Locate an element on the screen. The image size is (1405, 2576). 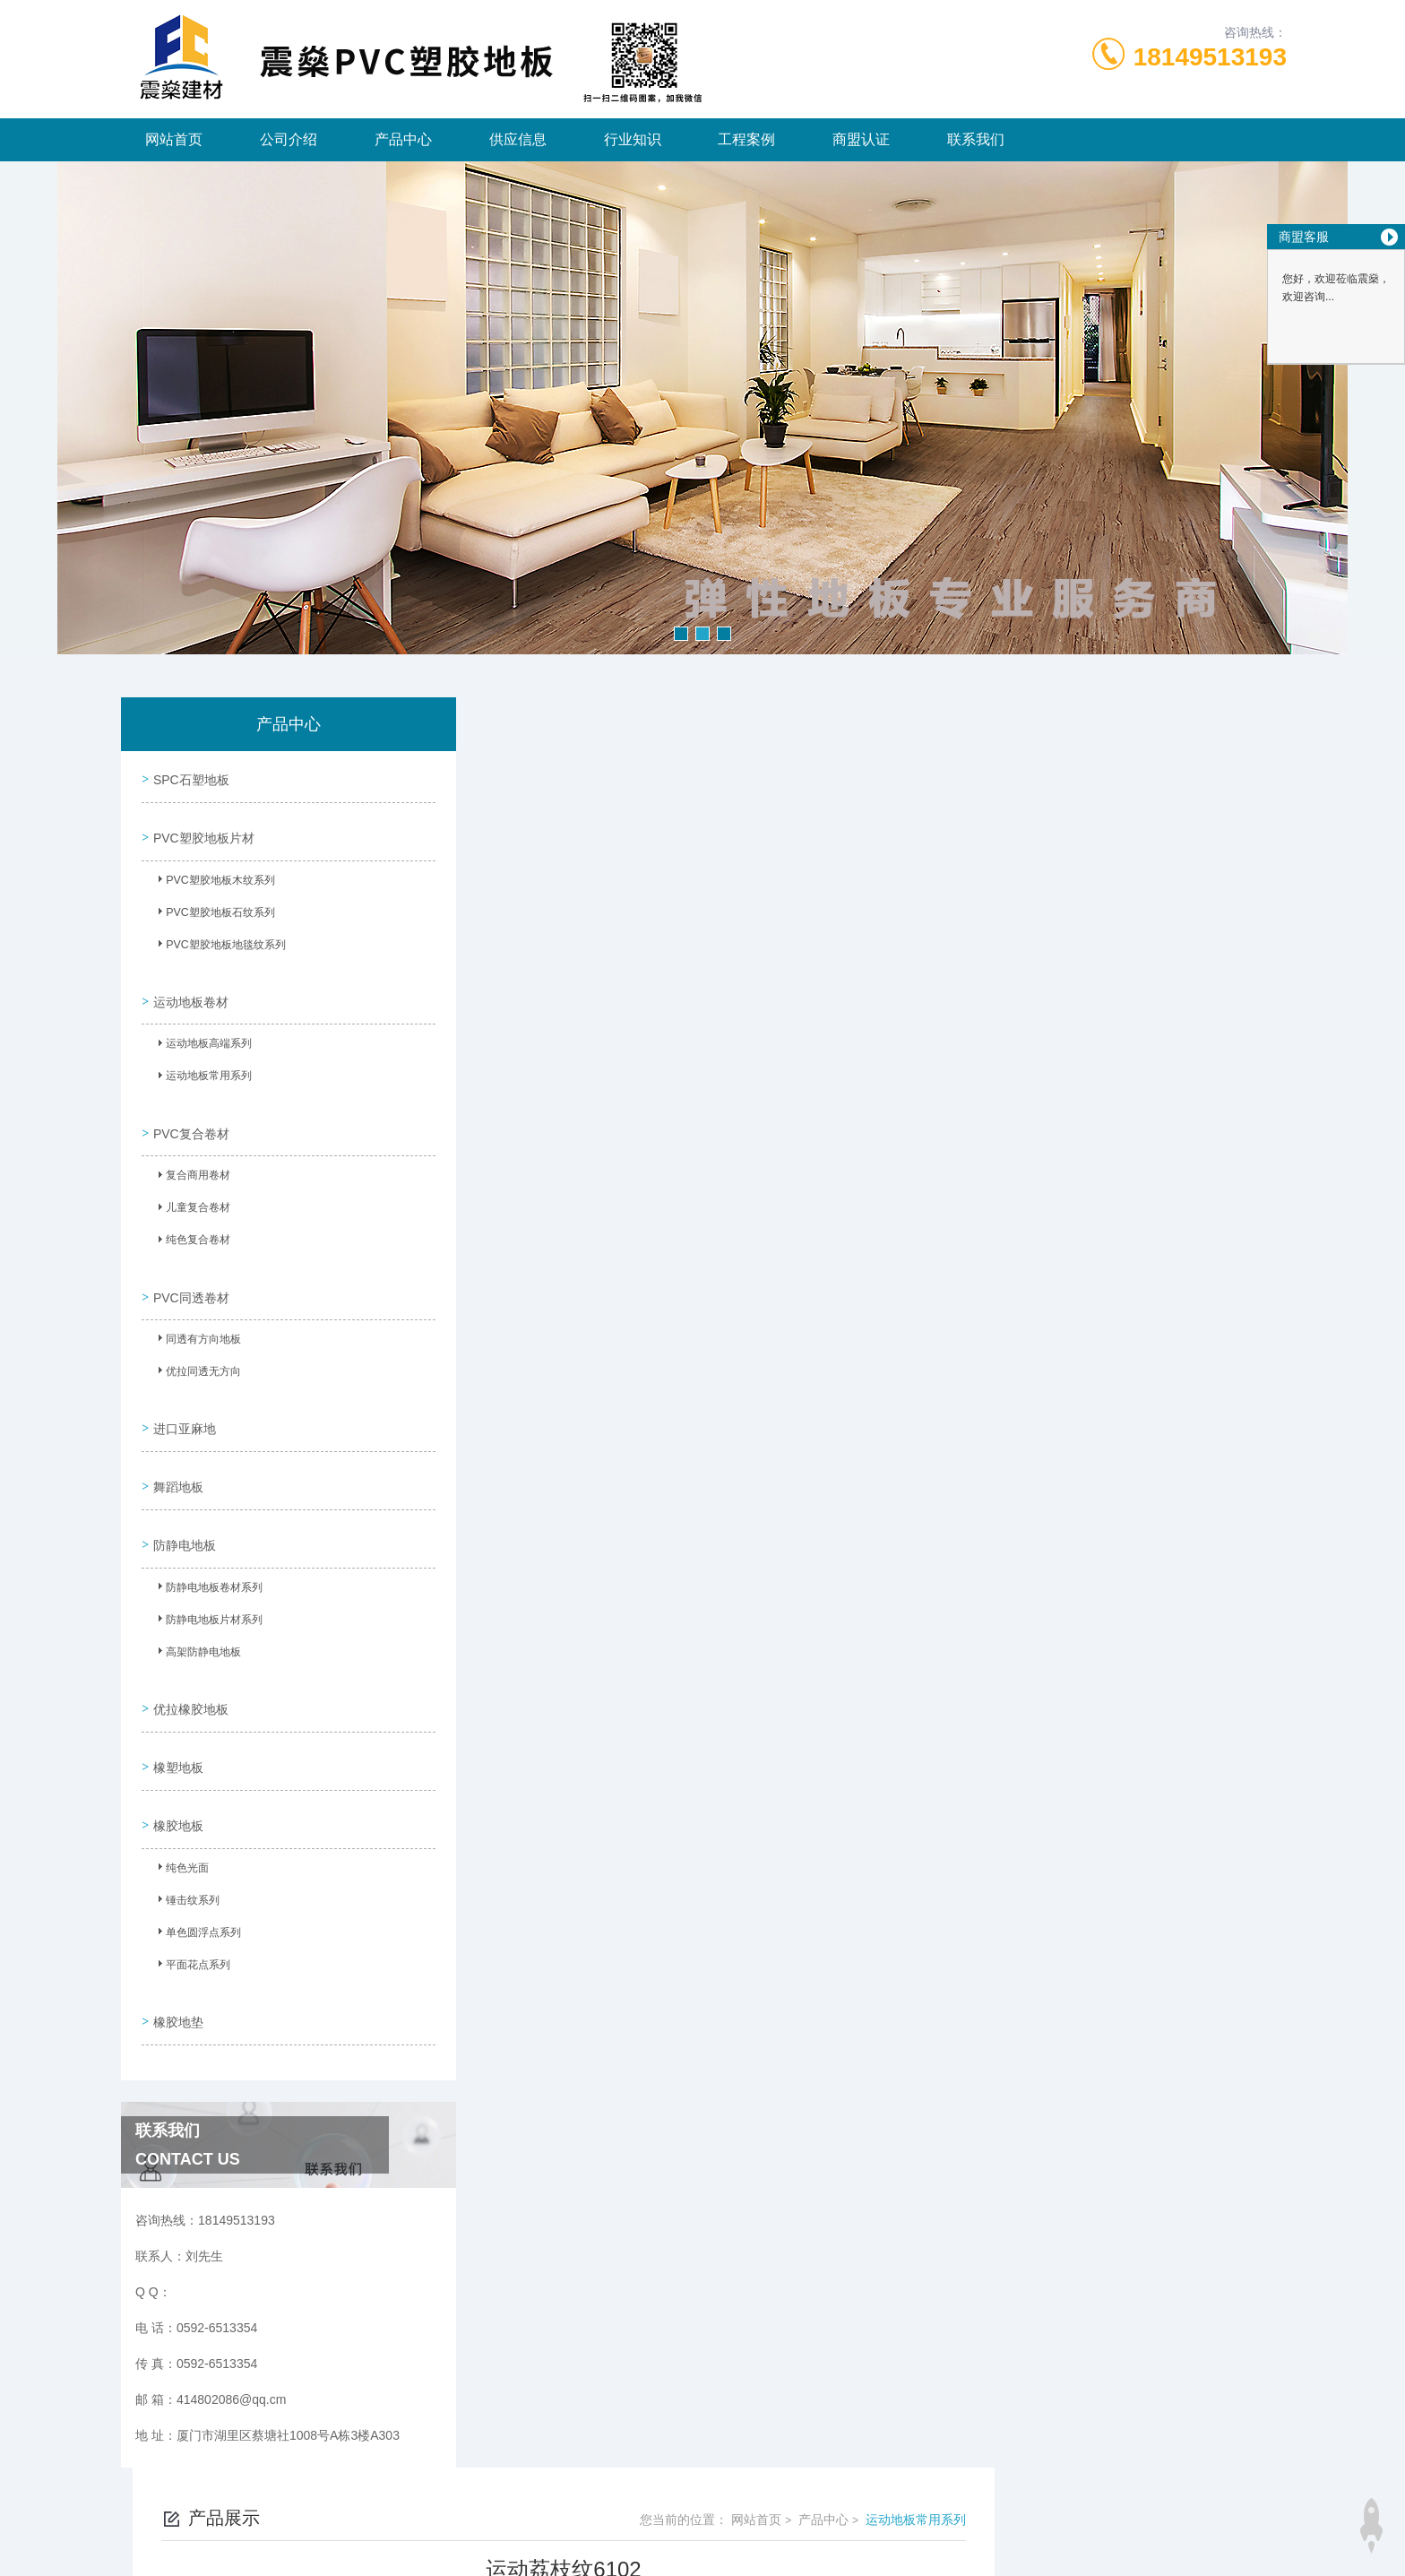
产品中心 is located at coordinates (403, 139).